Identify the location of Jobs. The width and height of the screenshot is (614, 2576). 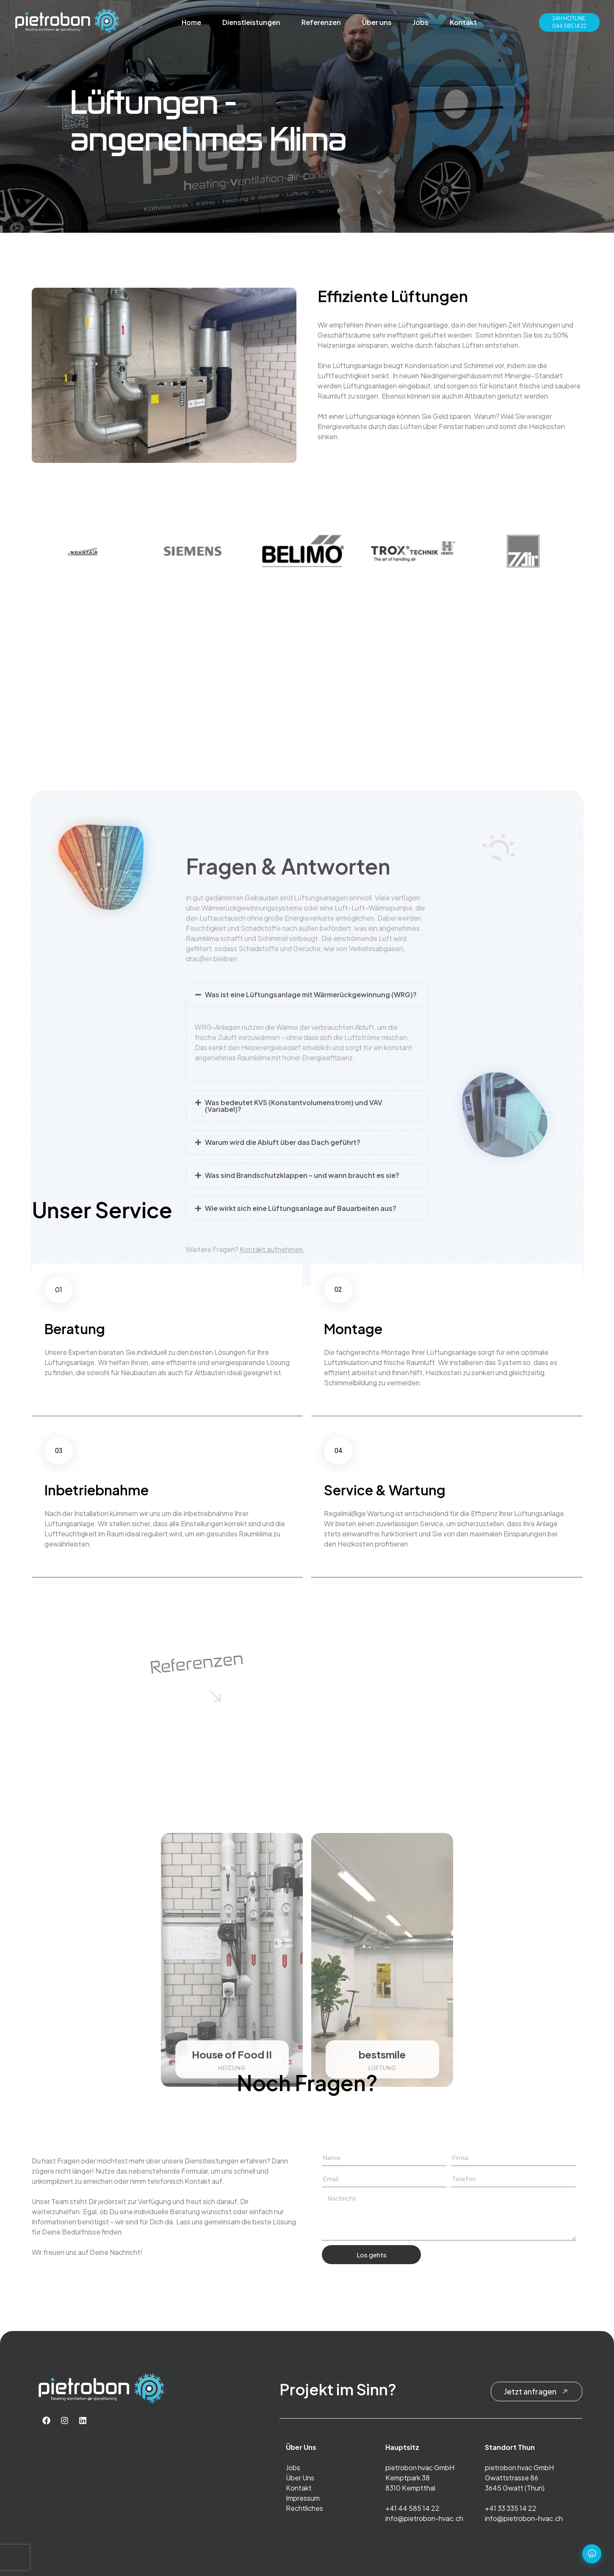
(421, 22).